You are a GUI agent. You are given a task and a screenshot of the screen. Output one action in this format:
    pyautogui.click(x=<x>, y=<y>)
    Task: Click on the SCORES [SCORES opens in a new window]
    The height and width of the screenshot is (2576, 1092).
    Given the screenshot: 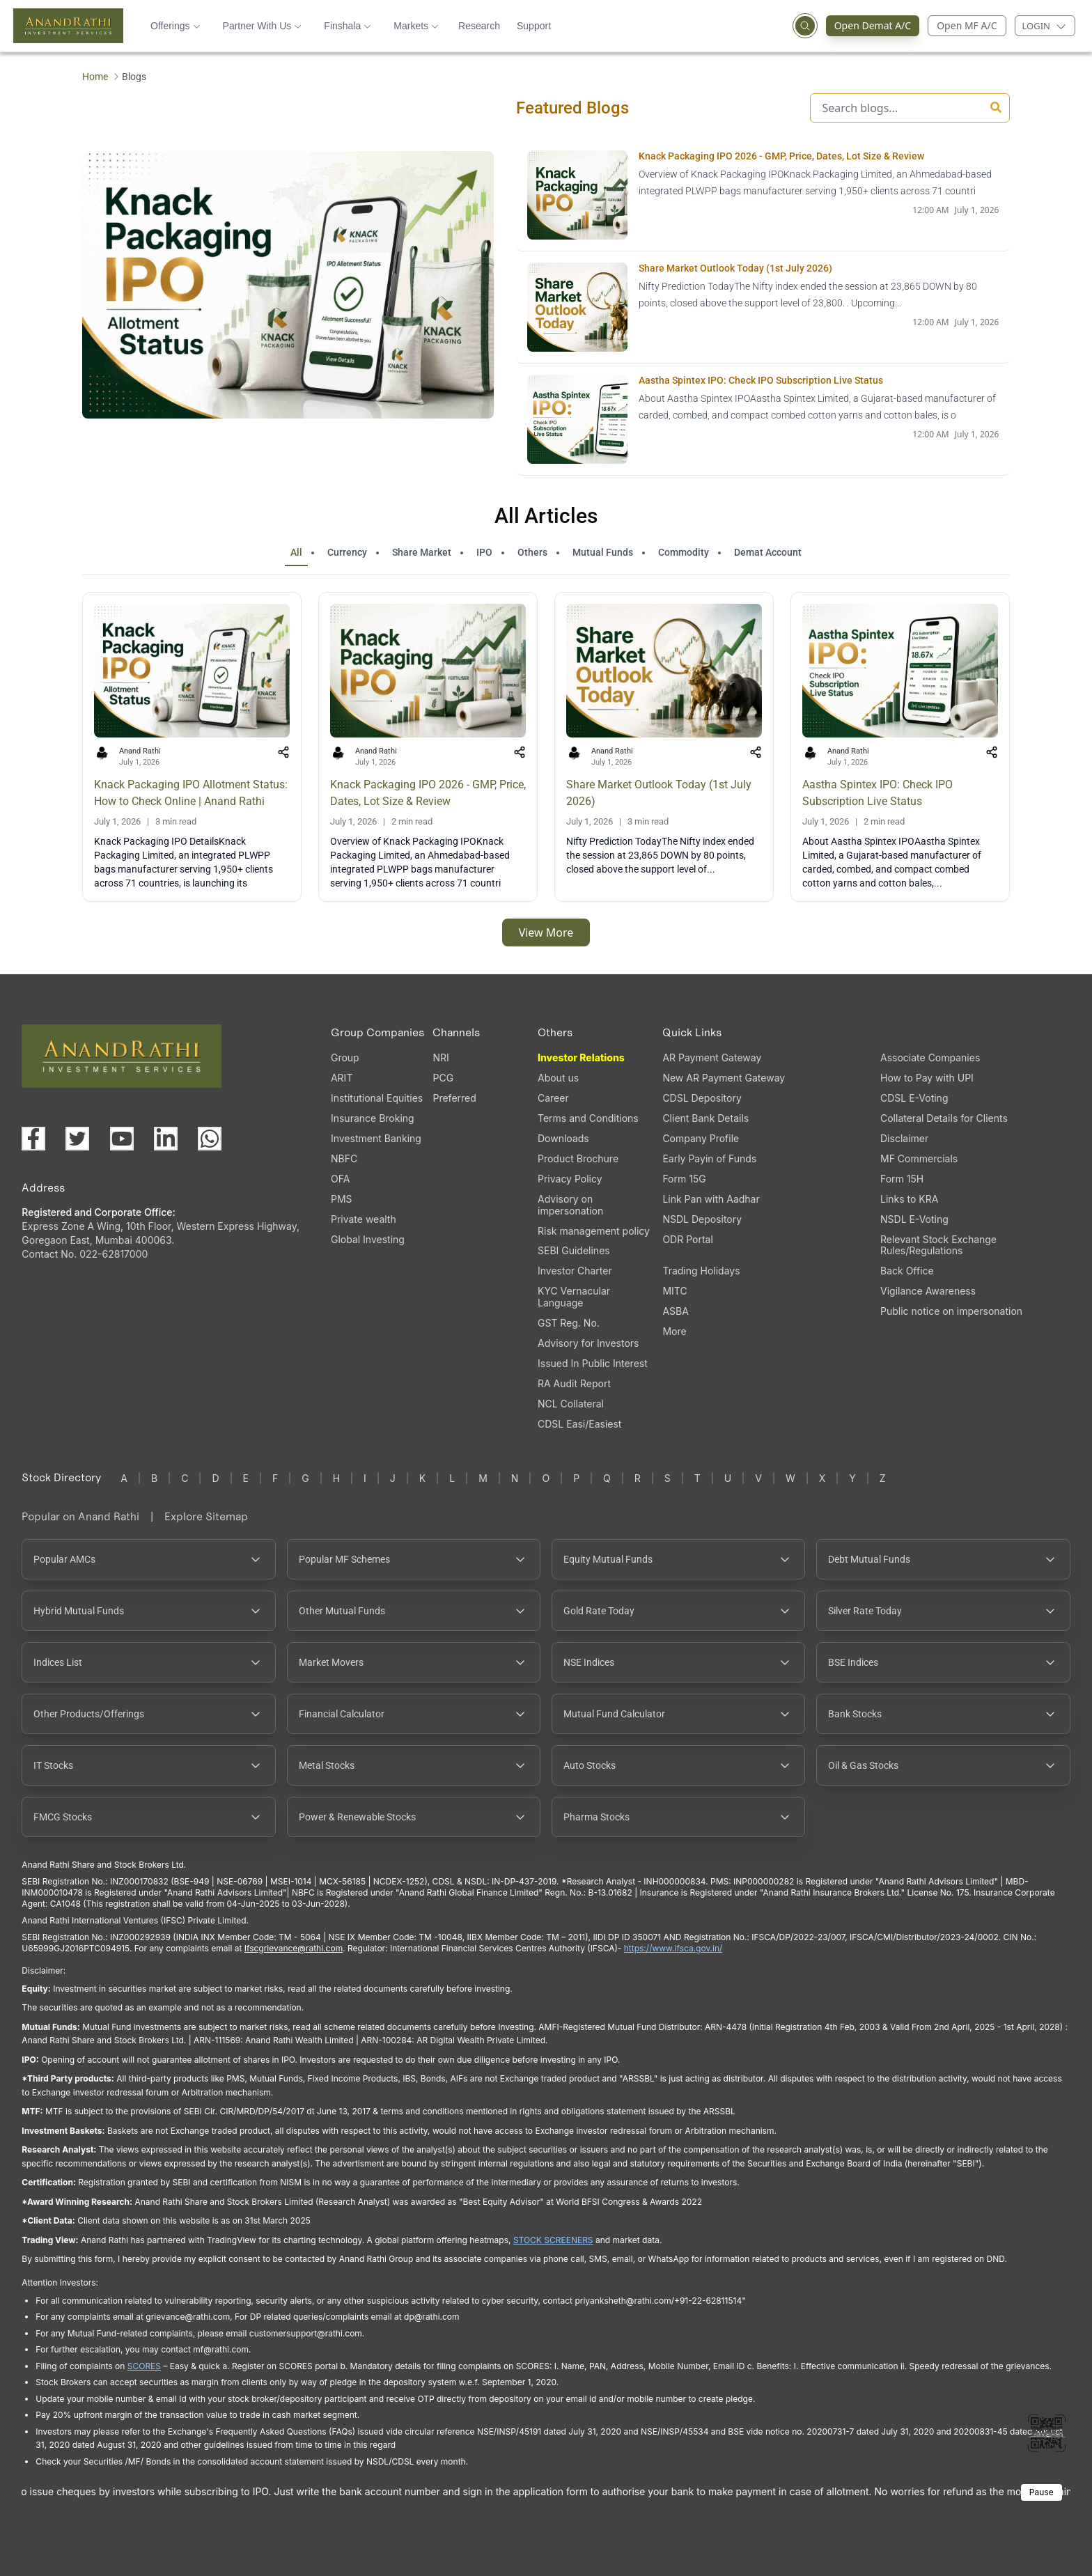 What is the action you would take?
    pyautogui.click(x=144, y=2366)
    